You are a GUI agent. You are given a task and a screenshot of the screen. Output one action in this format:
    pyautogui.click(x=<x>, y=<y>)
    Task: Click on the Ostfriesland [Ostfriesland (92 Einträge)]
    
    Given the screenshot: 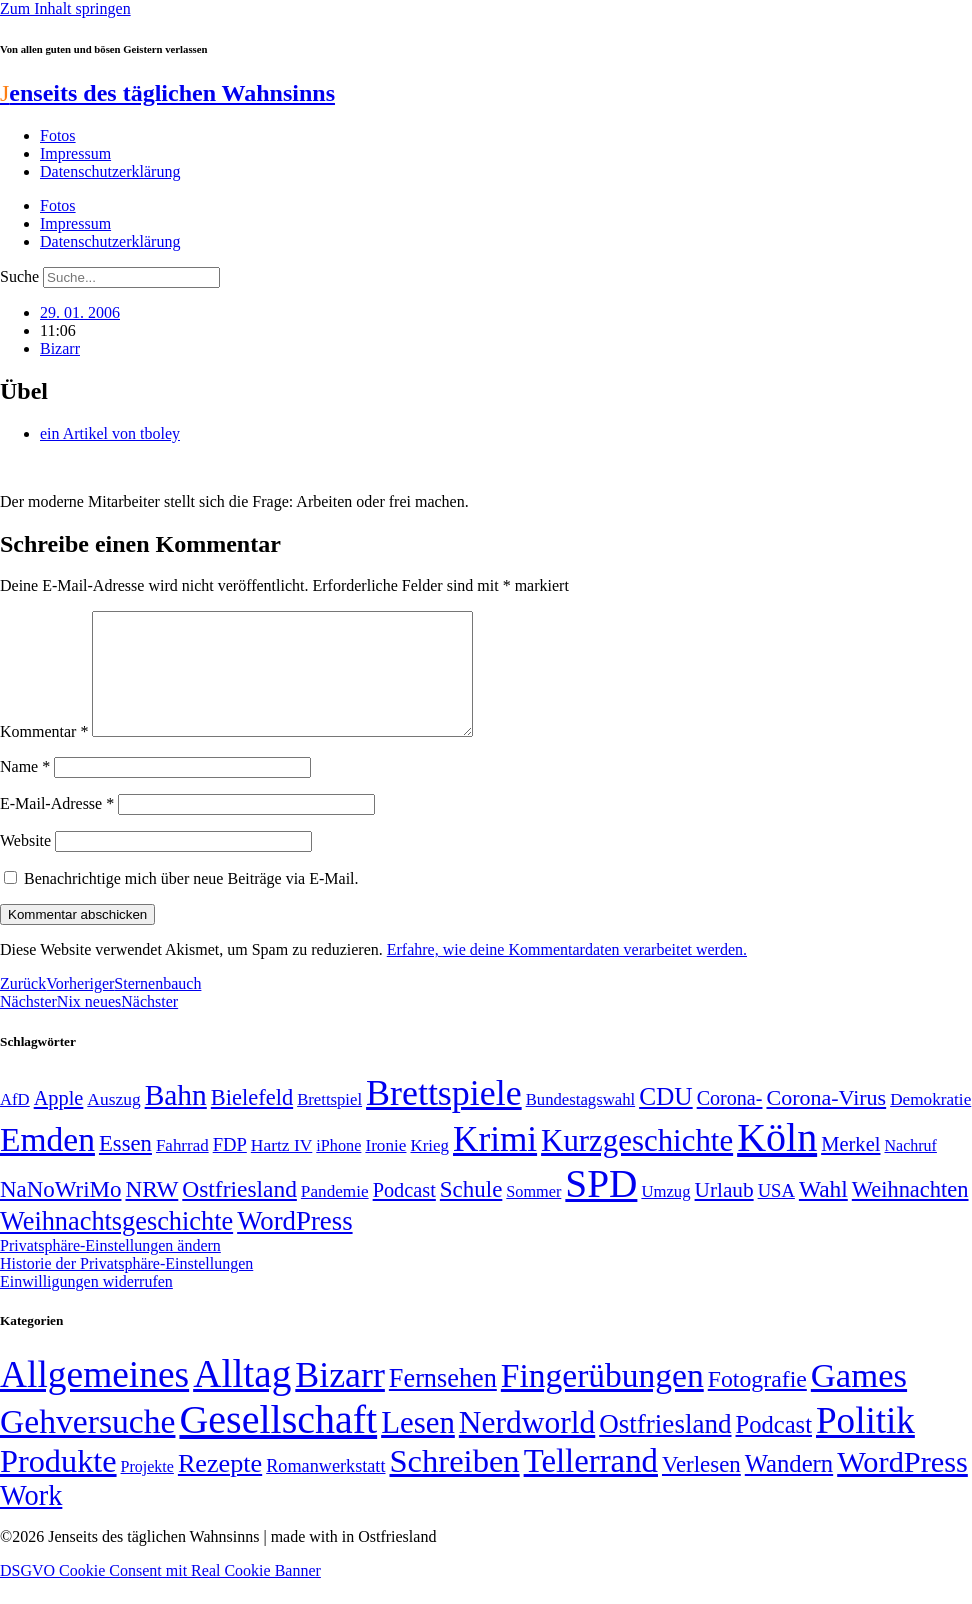 What is the action you would take?
    pyautogui.click(x=239, y=1213)
    